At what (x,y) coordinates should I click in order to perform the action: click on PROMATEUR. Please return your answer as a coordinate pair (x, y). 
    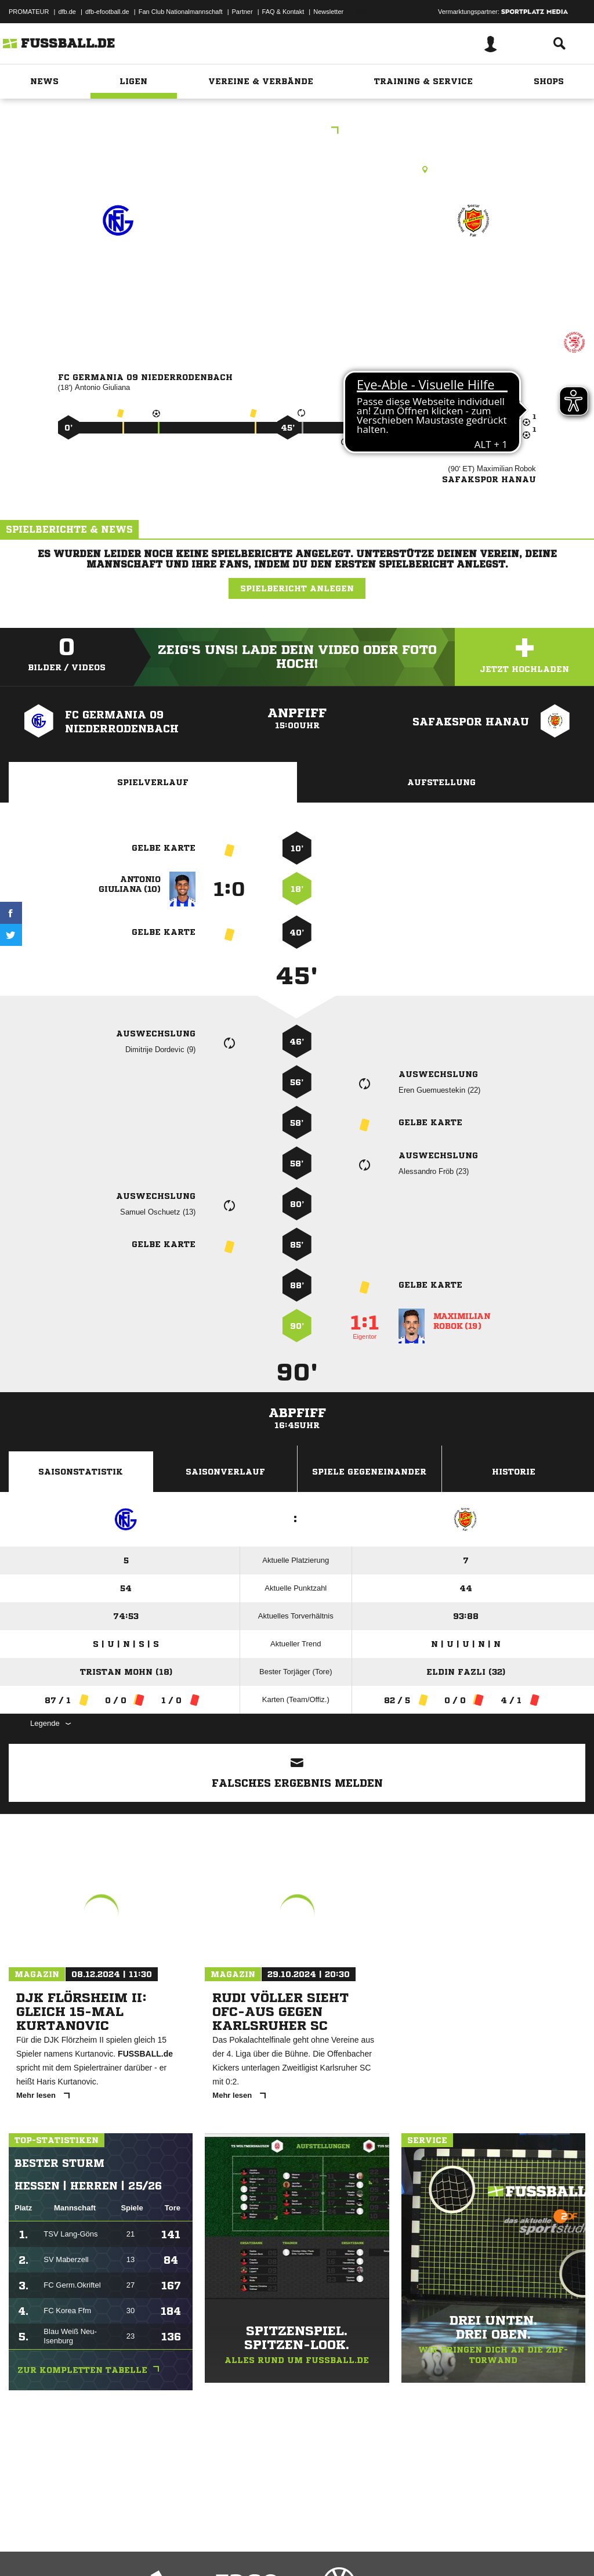
    Looking at the image, I should click on (29, 11).